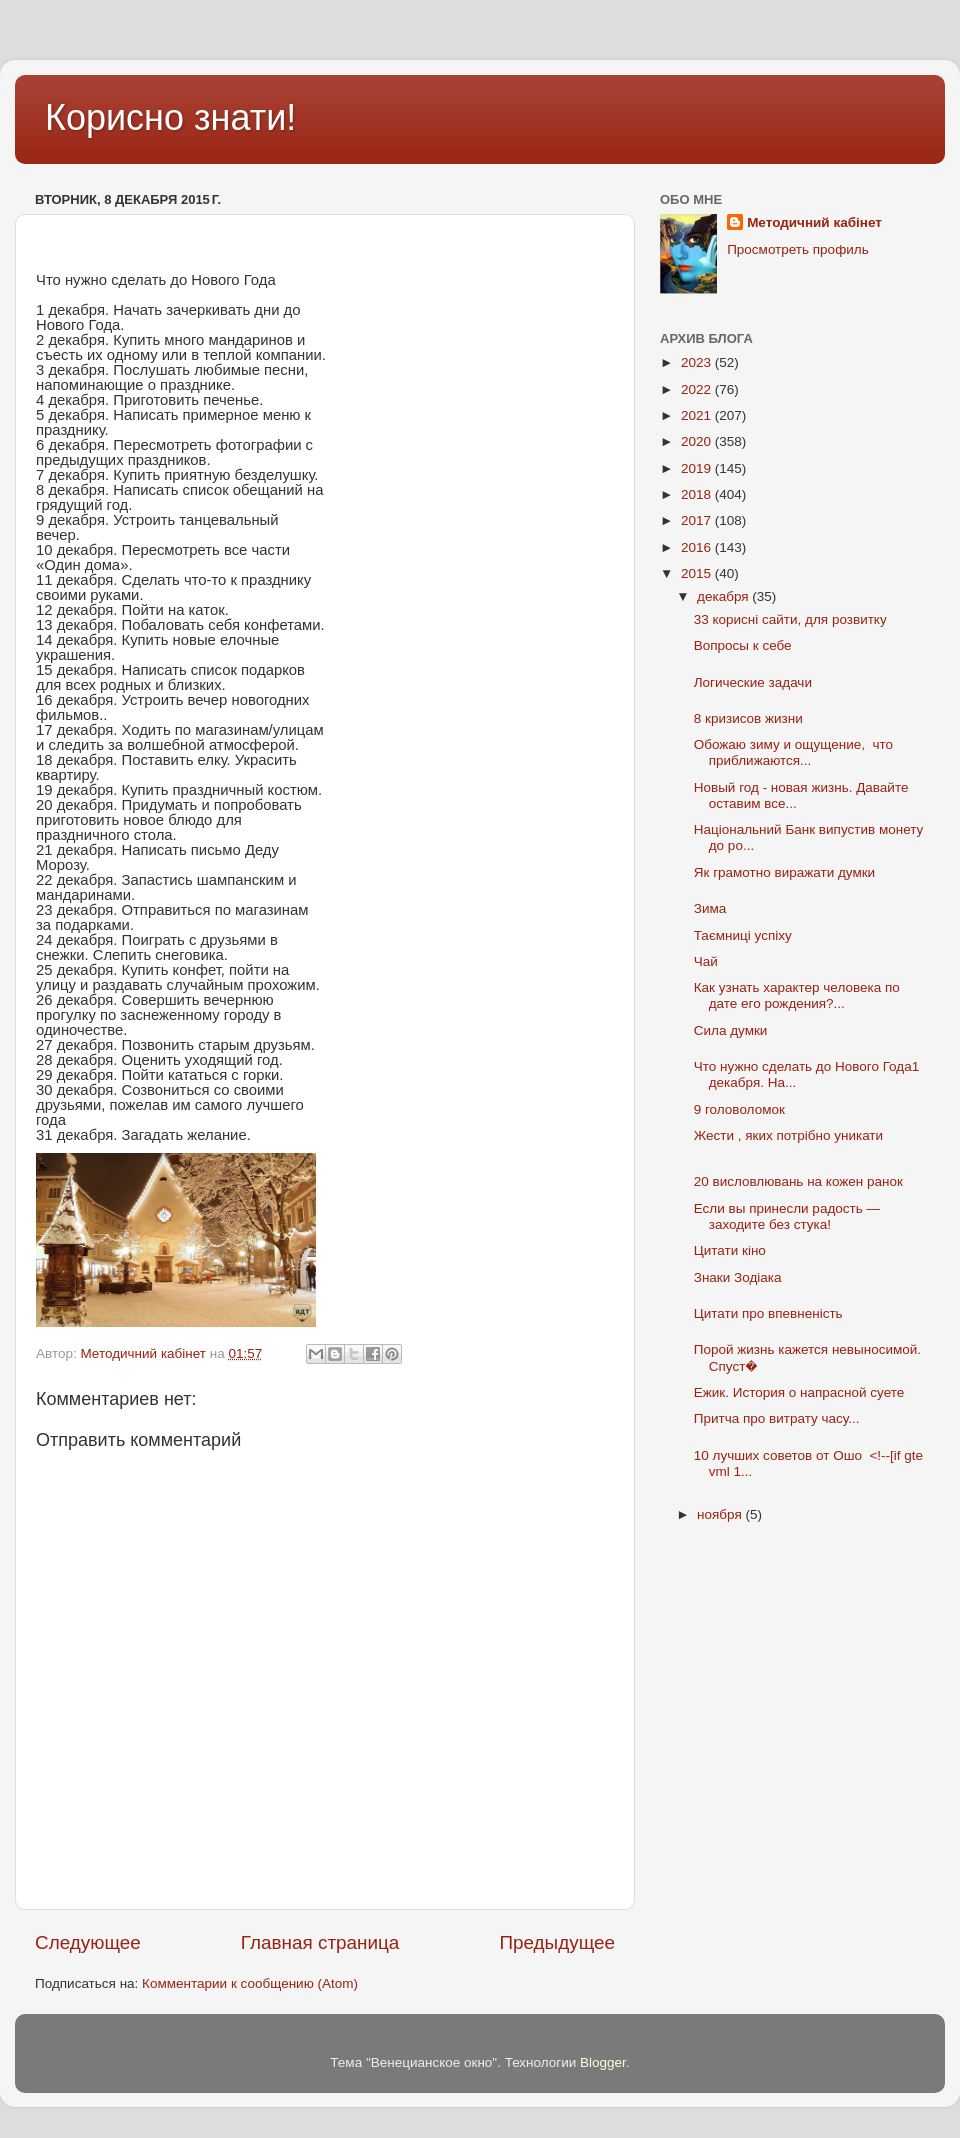  I want to click on 2016, so click(698, 547).